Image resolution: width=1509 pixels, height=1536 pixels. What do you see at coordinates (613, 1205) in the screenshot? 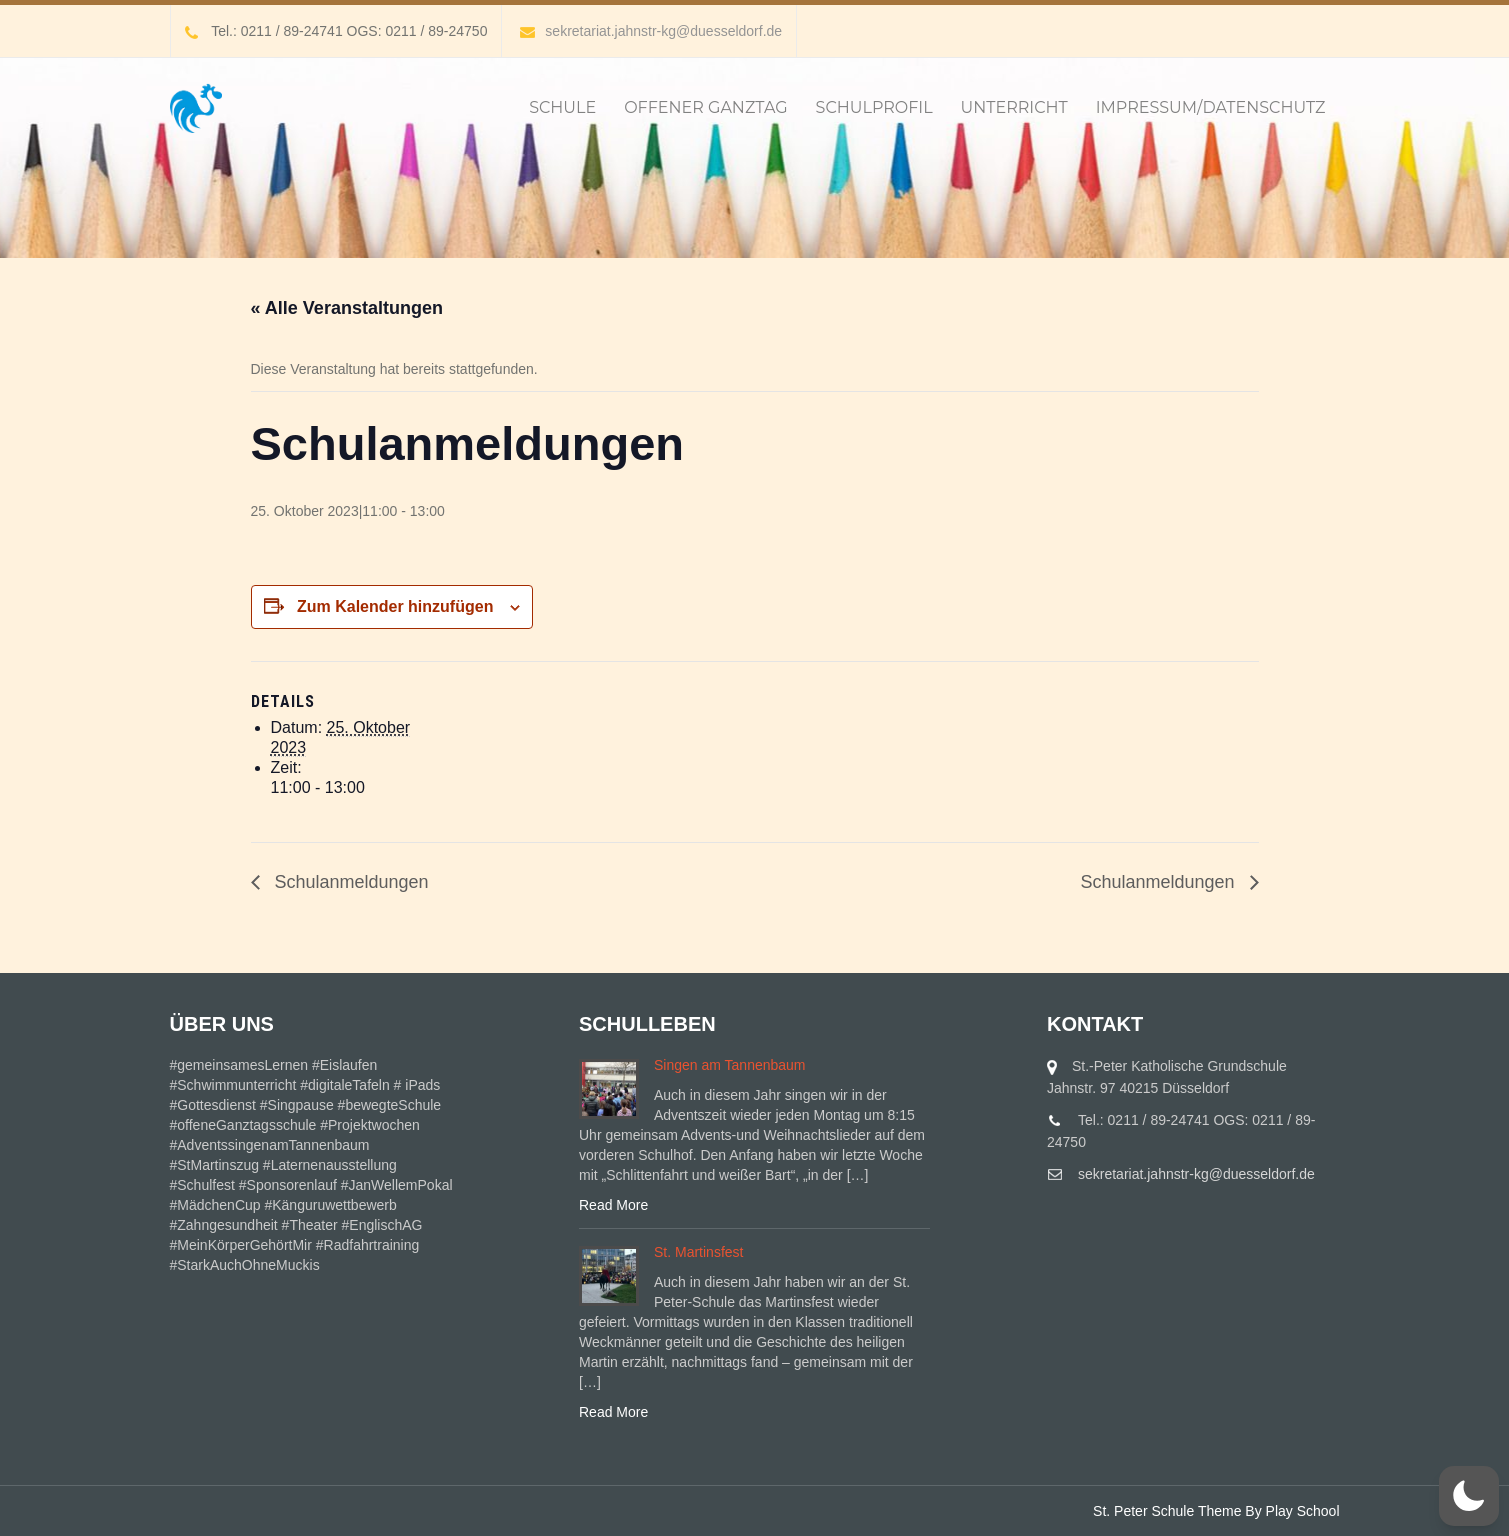
I see `Read More` at bounding box center [613, 1205].